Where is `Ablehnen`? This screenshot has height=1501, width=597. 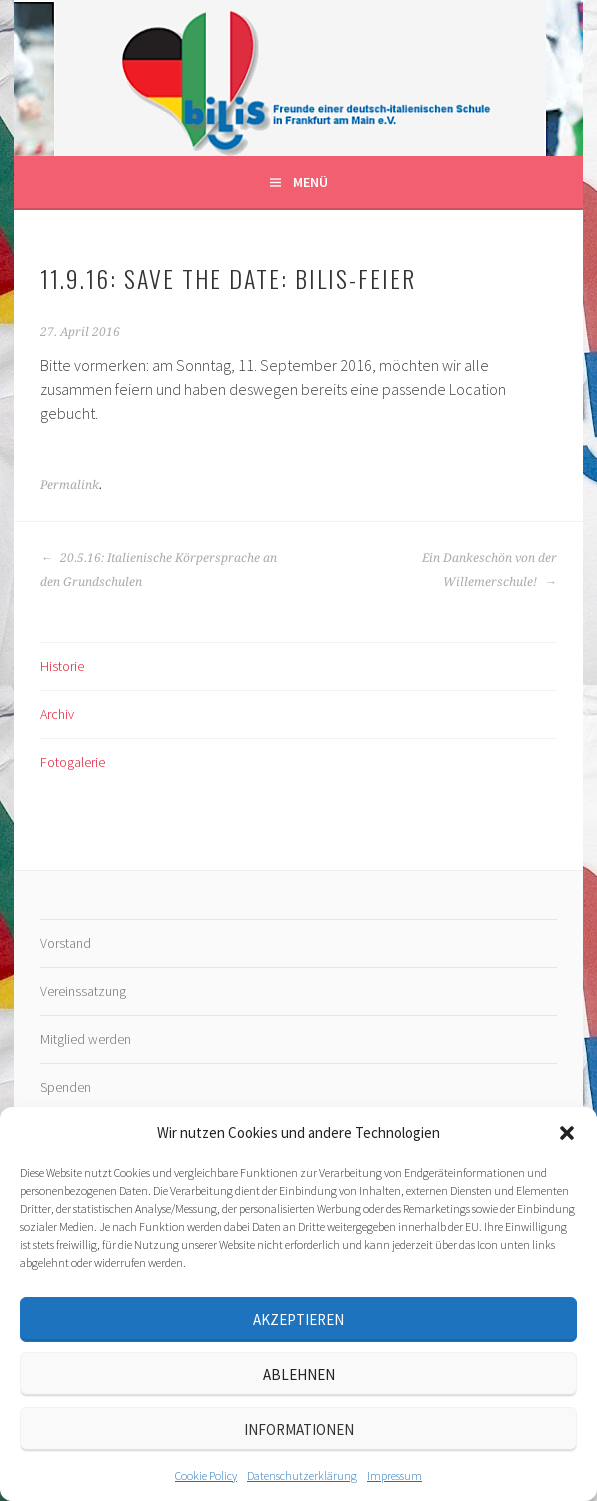 Ablehnen is located at coordinates (299, 1374).